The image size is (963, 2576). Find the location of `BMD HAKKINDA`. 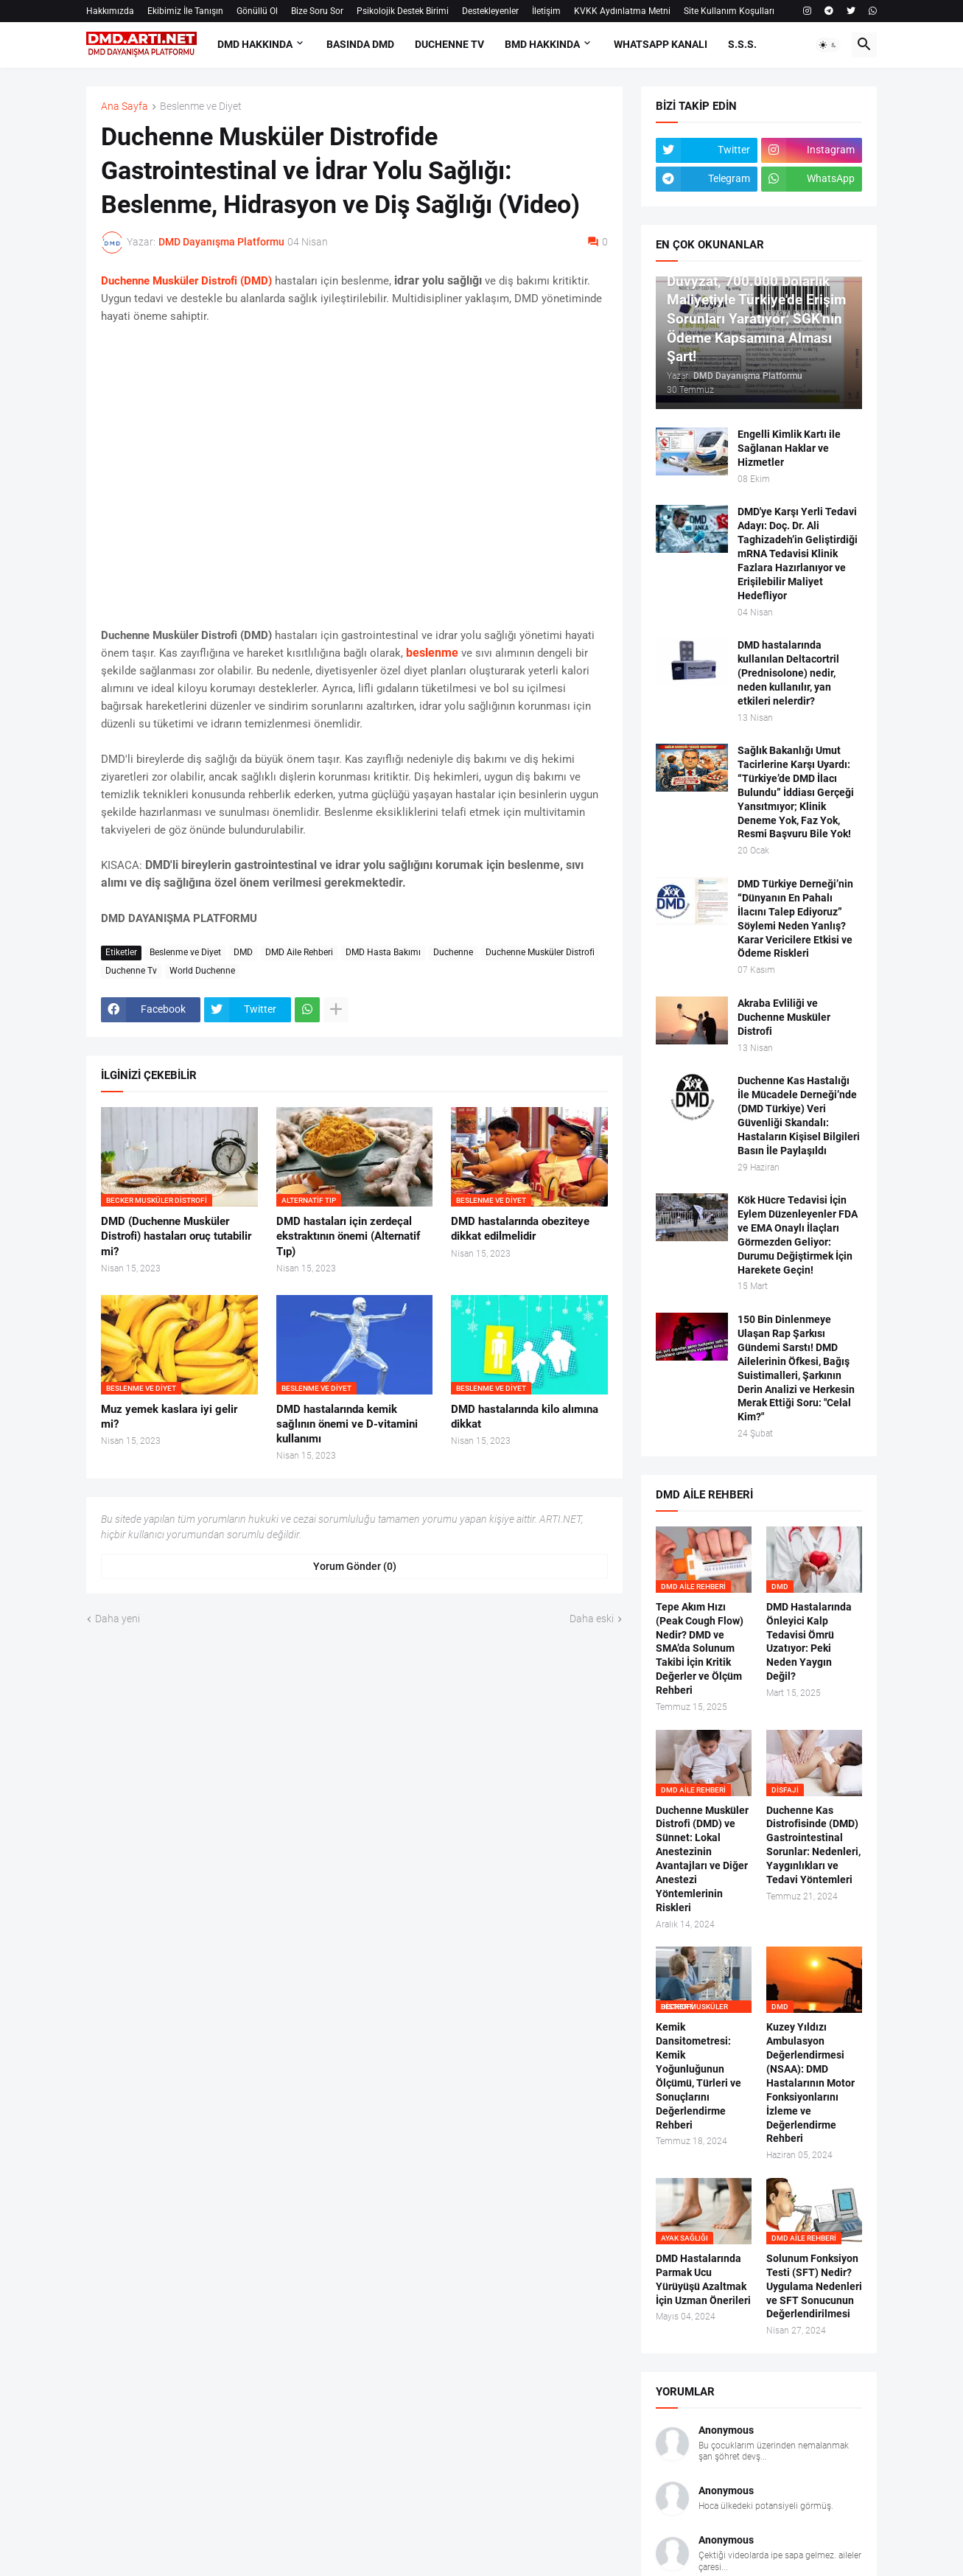

BMD HAKKINDA is located at coordinates (542, 44).